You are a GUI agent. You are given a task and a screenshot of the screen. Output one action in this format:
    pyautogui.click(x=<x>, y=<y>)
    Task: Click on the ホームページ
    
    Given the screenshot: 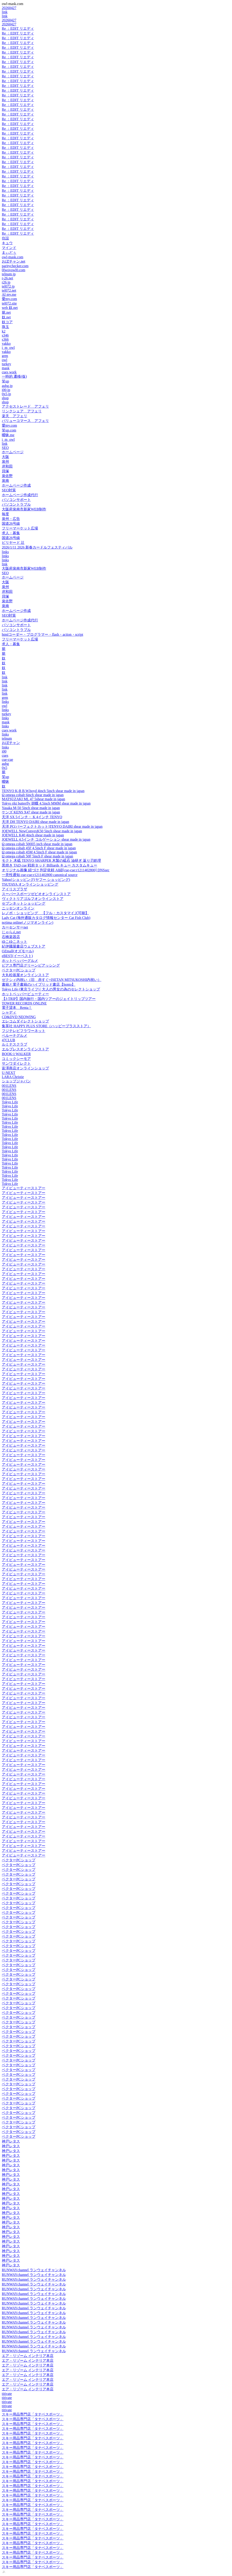 What is the action you would take?
    pyautogui.click(x=13, y=452)
    